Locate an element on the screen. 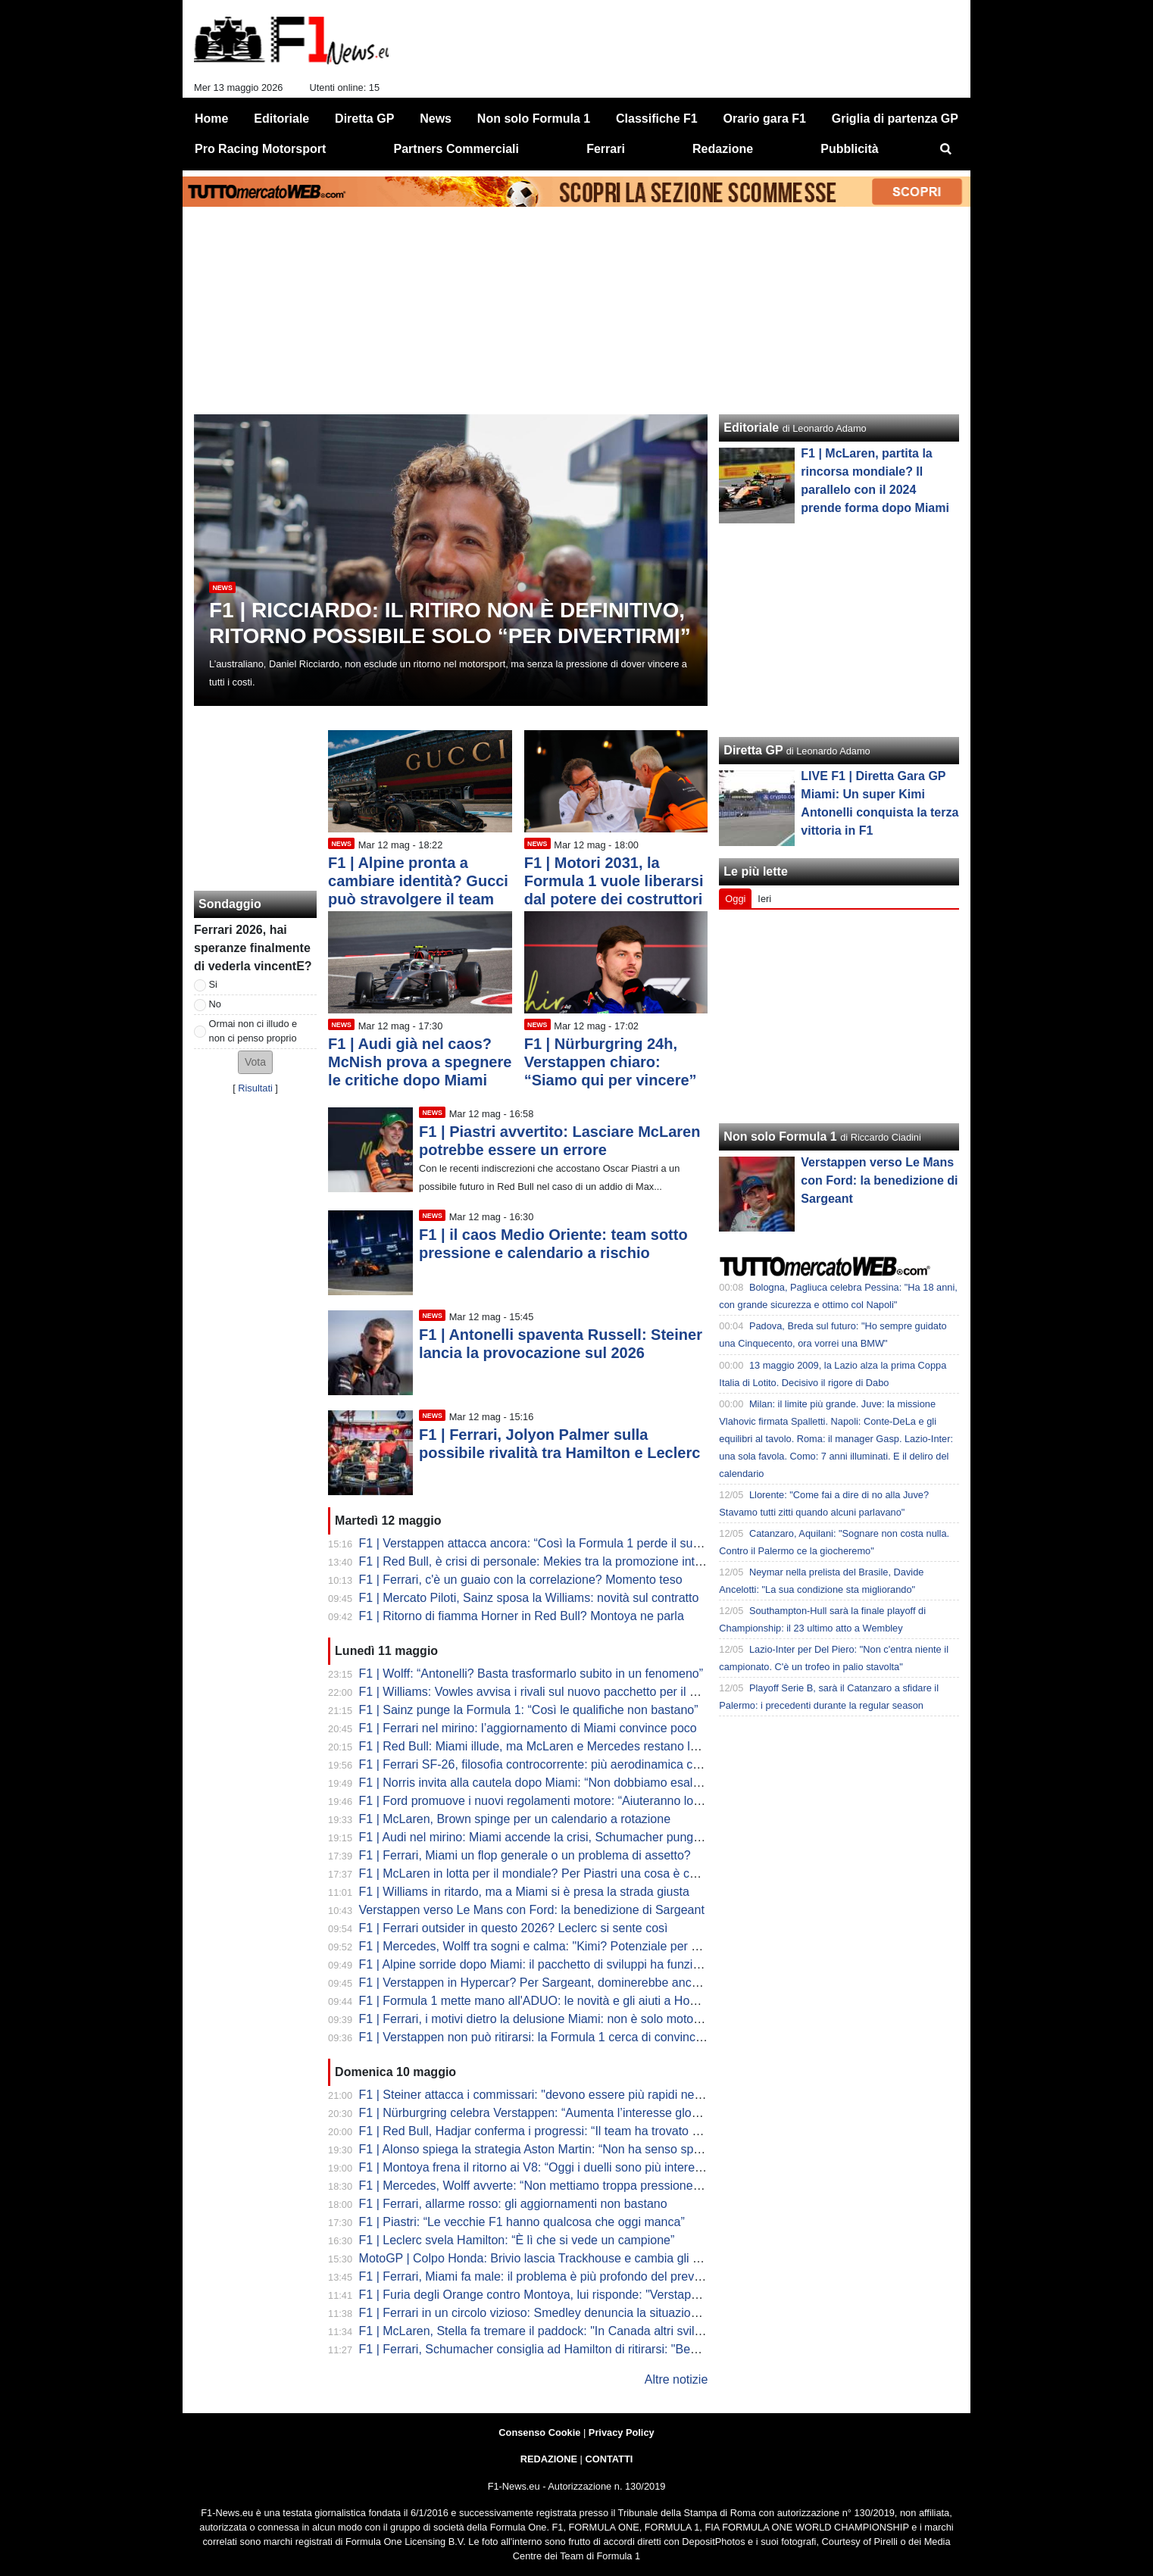  Non solo Formula 1 is located at coordinates (779, 1136).